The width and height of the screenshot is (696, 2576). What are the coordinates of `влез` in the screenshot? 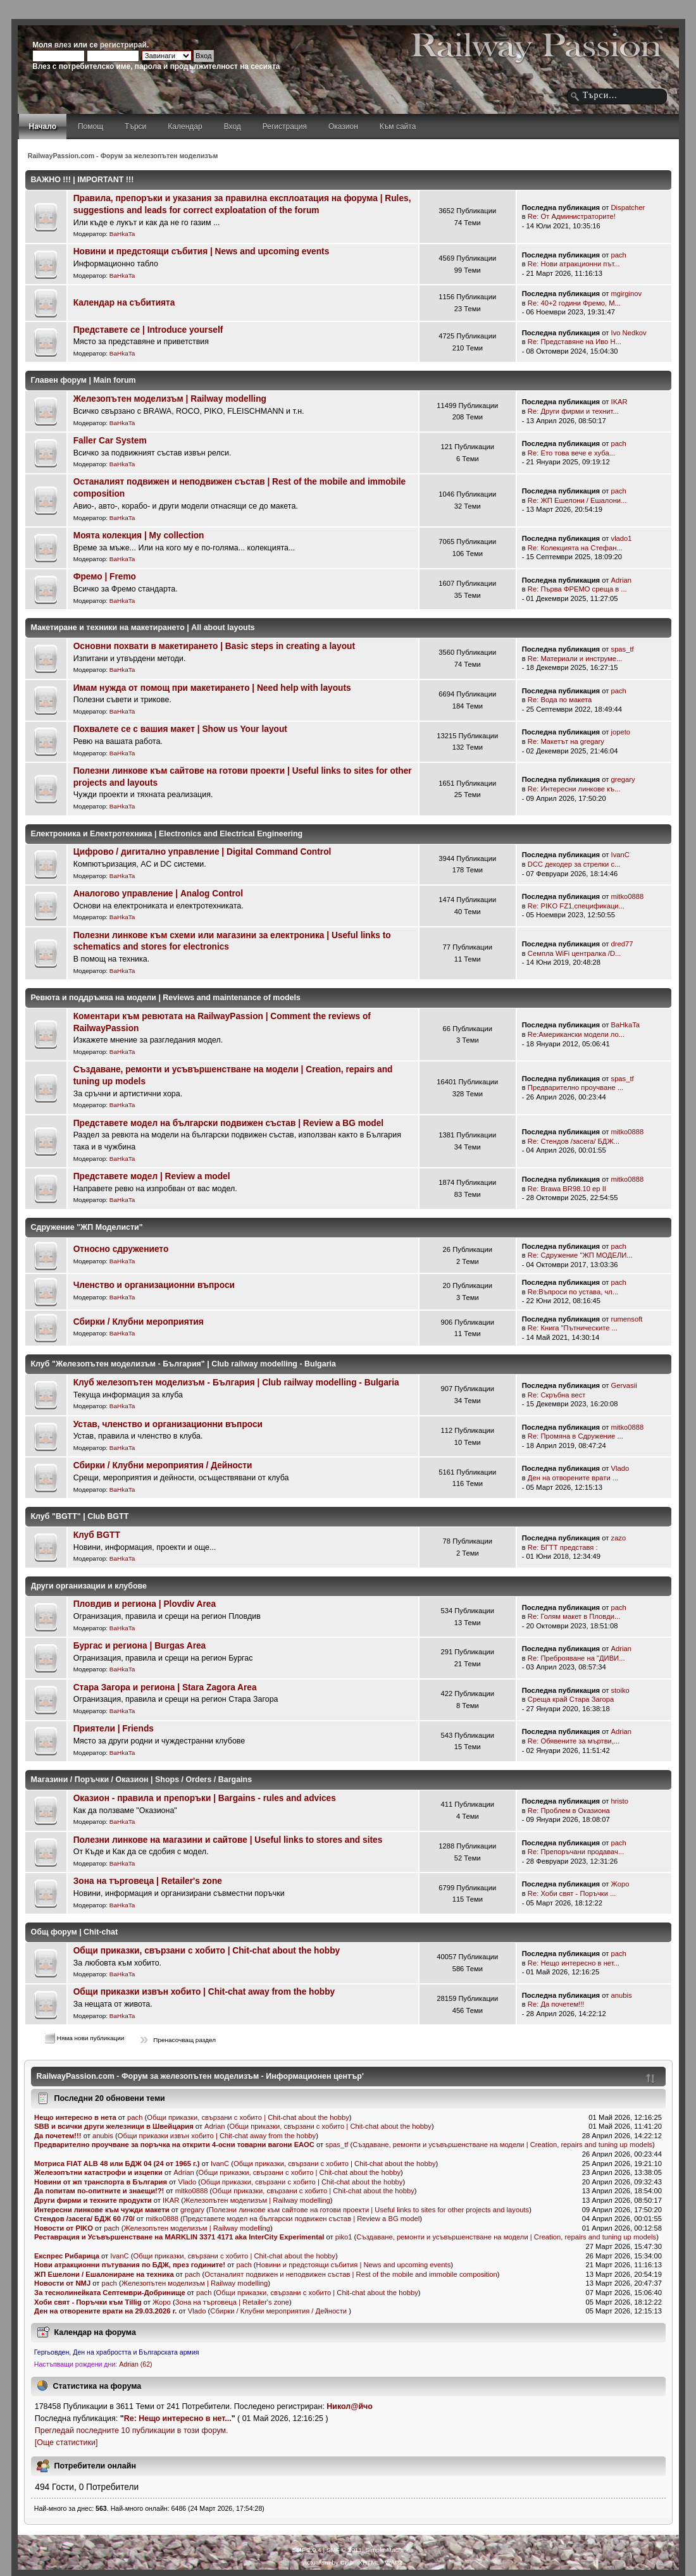 It's located at (62, 44).